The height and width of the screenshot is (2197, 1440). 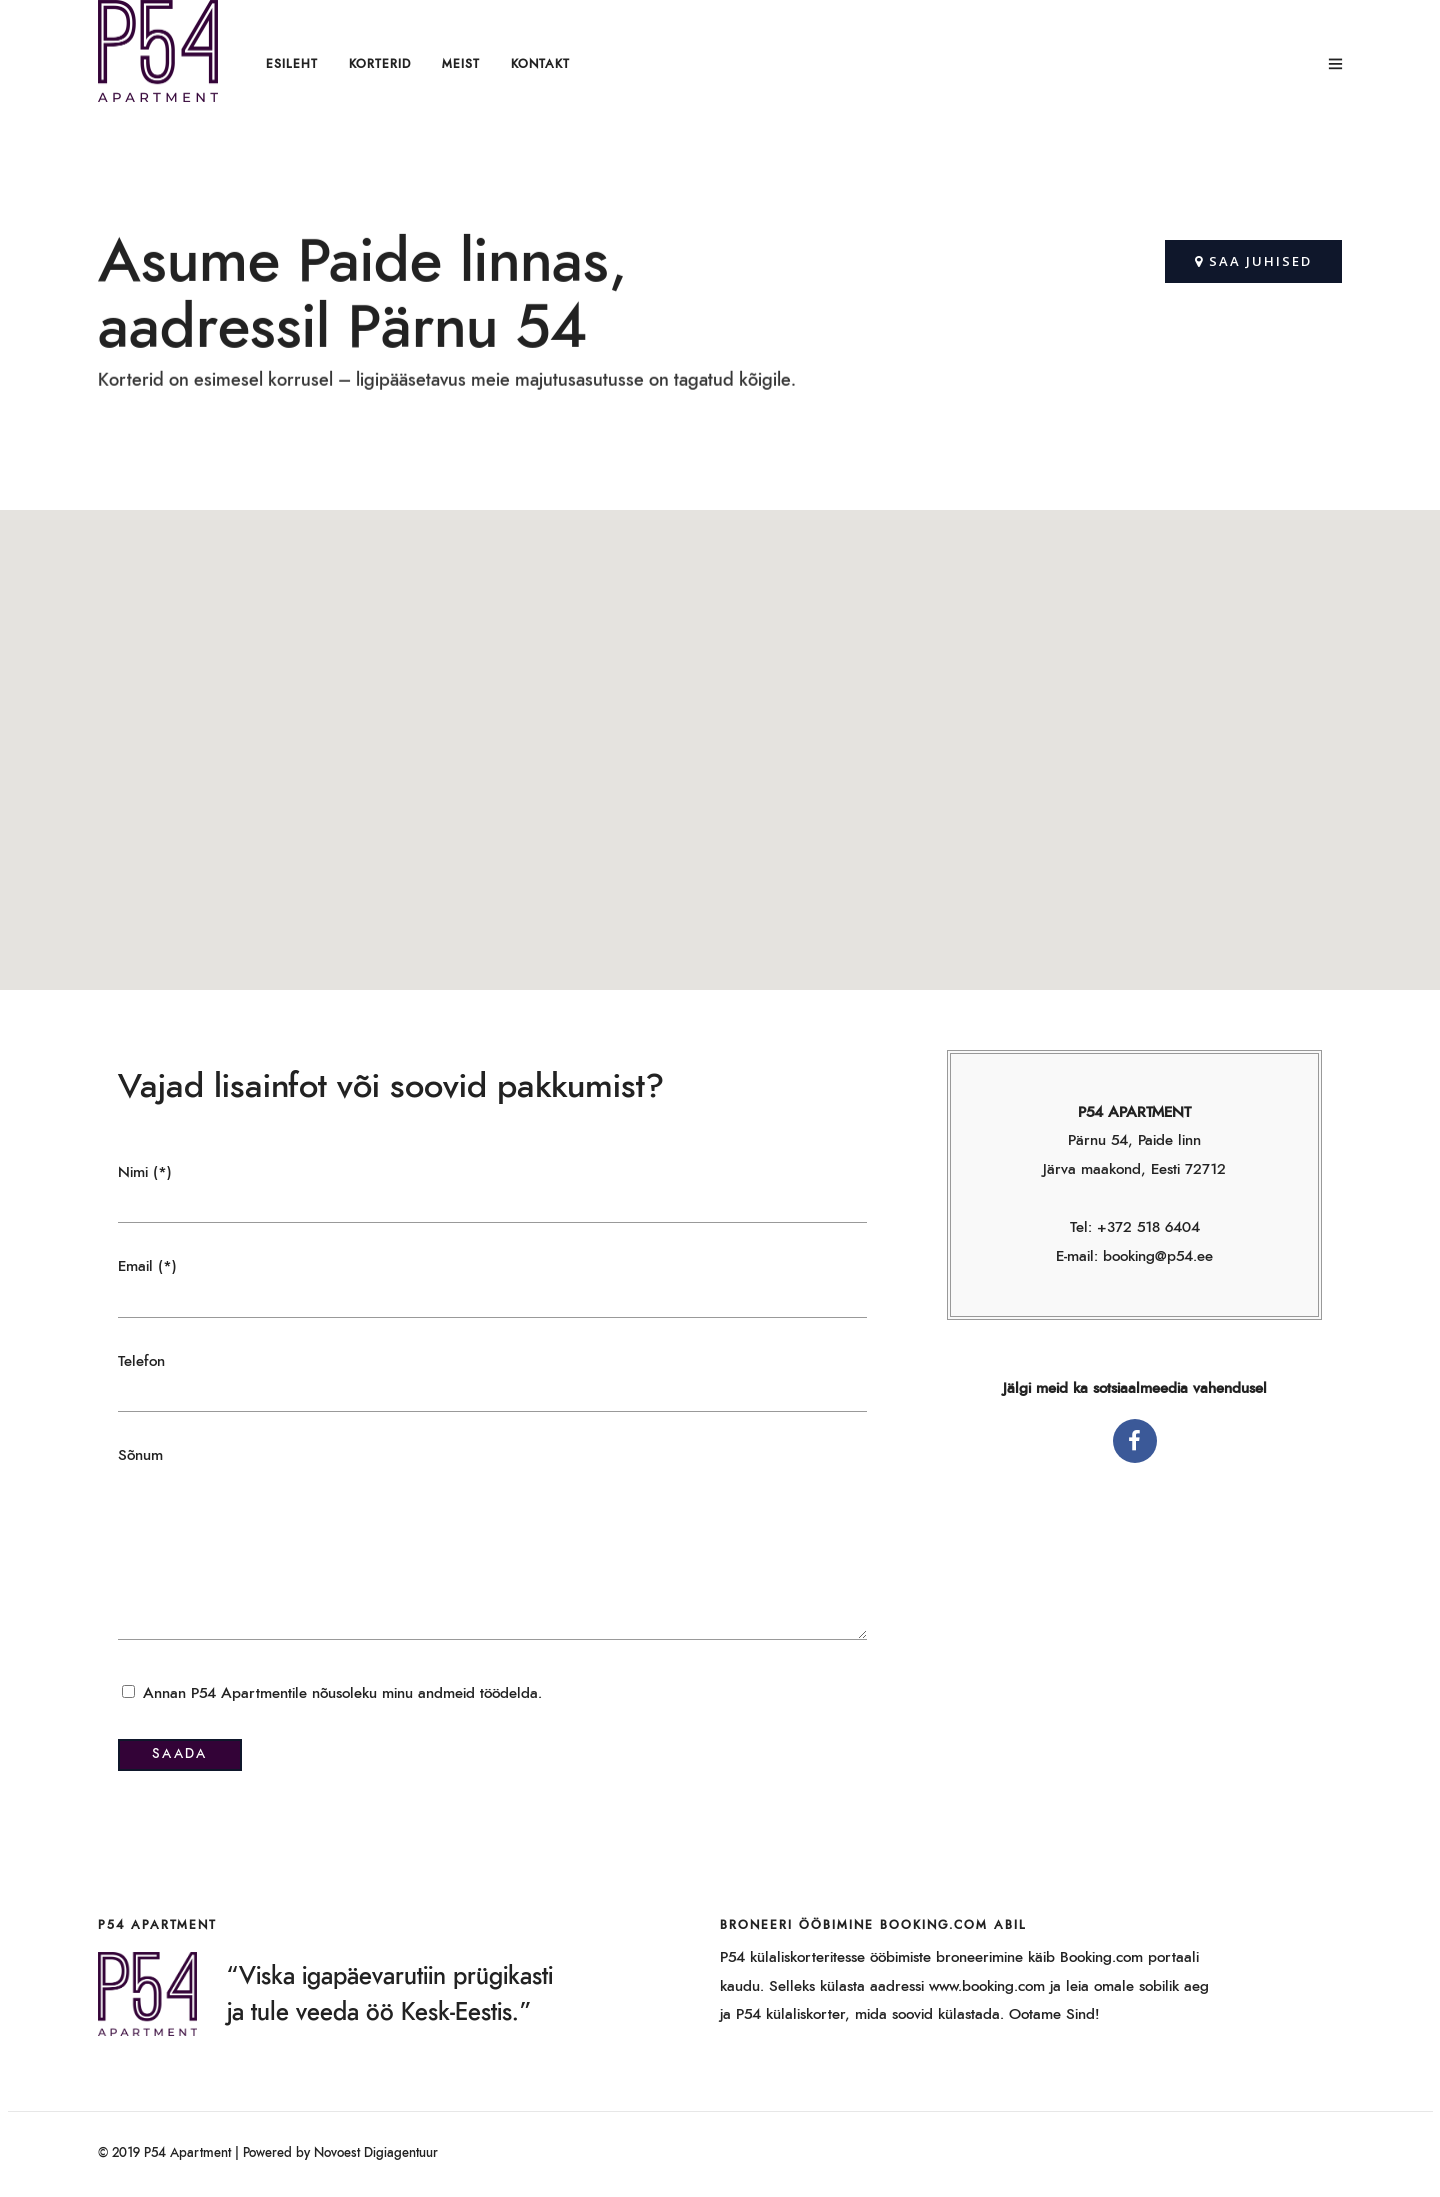 I want to click on [button], so click(x=1253, y=261).